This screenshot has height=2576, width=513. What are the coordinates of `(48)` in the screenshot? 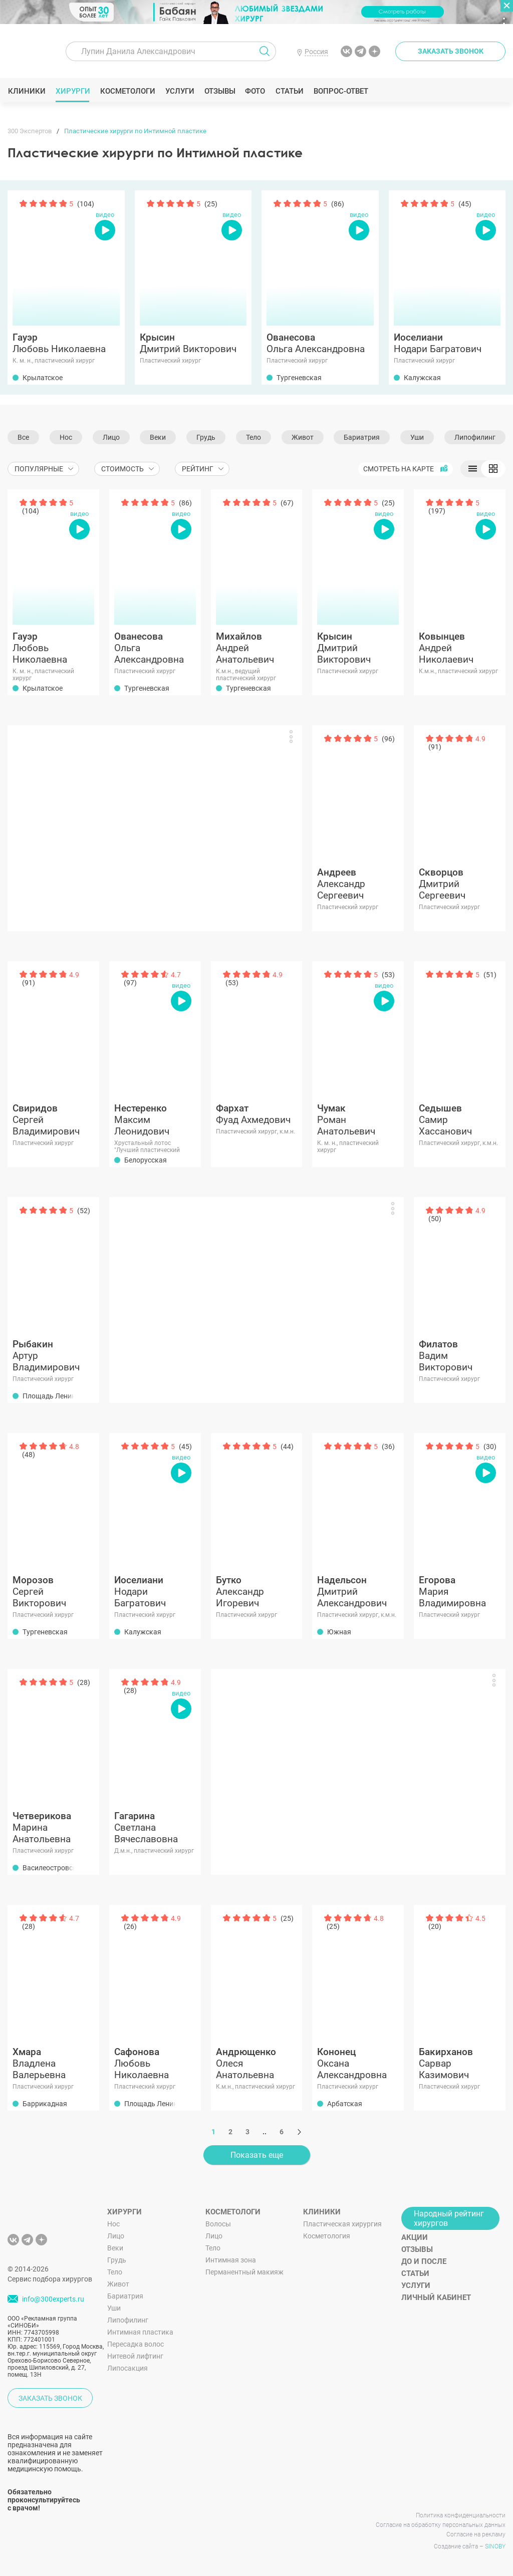 It's located at (28, 1455).